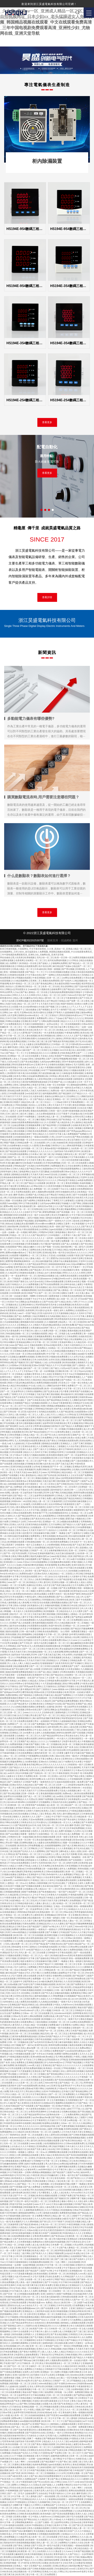 The width and height of the screenshot is (94, 2576). I want to click on 在线日本中文字幕, so click(61, 2039).